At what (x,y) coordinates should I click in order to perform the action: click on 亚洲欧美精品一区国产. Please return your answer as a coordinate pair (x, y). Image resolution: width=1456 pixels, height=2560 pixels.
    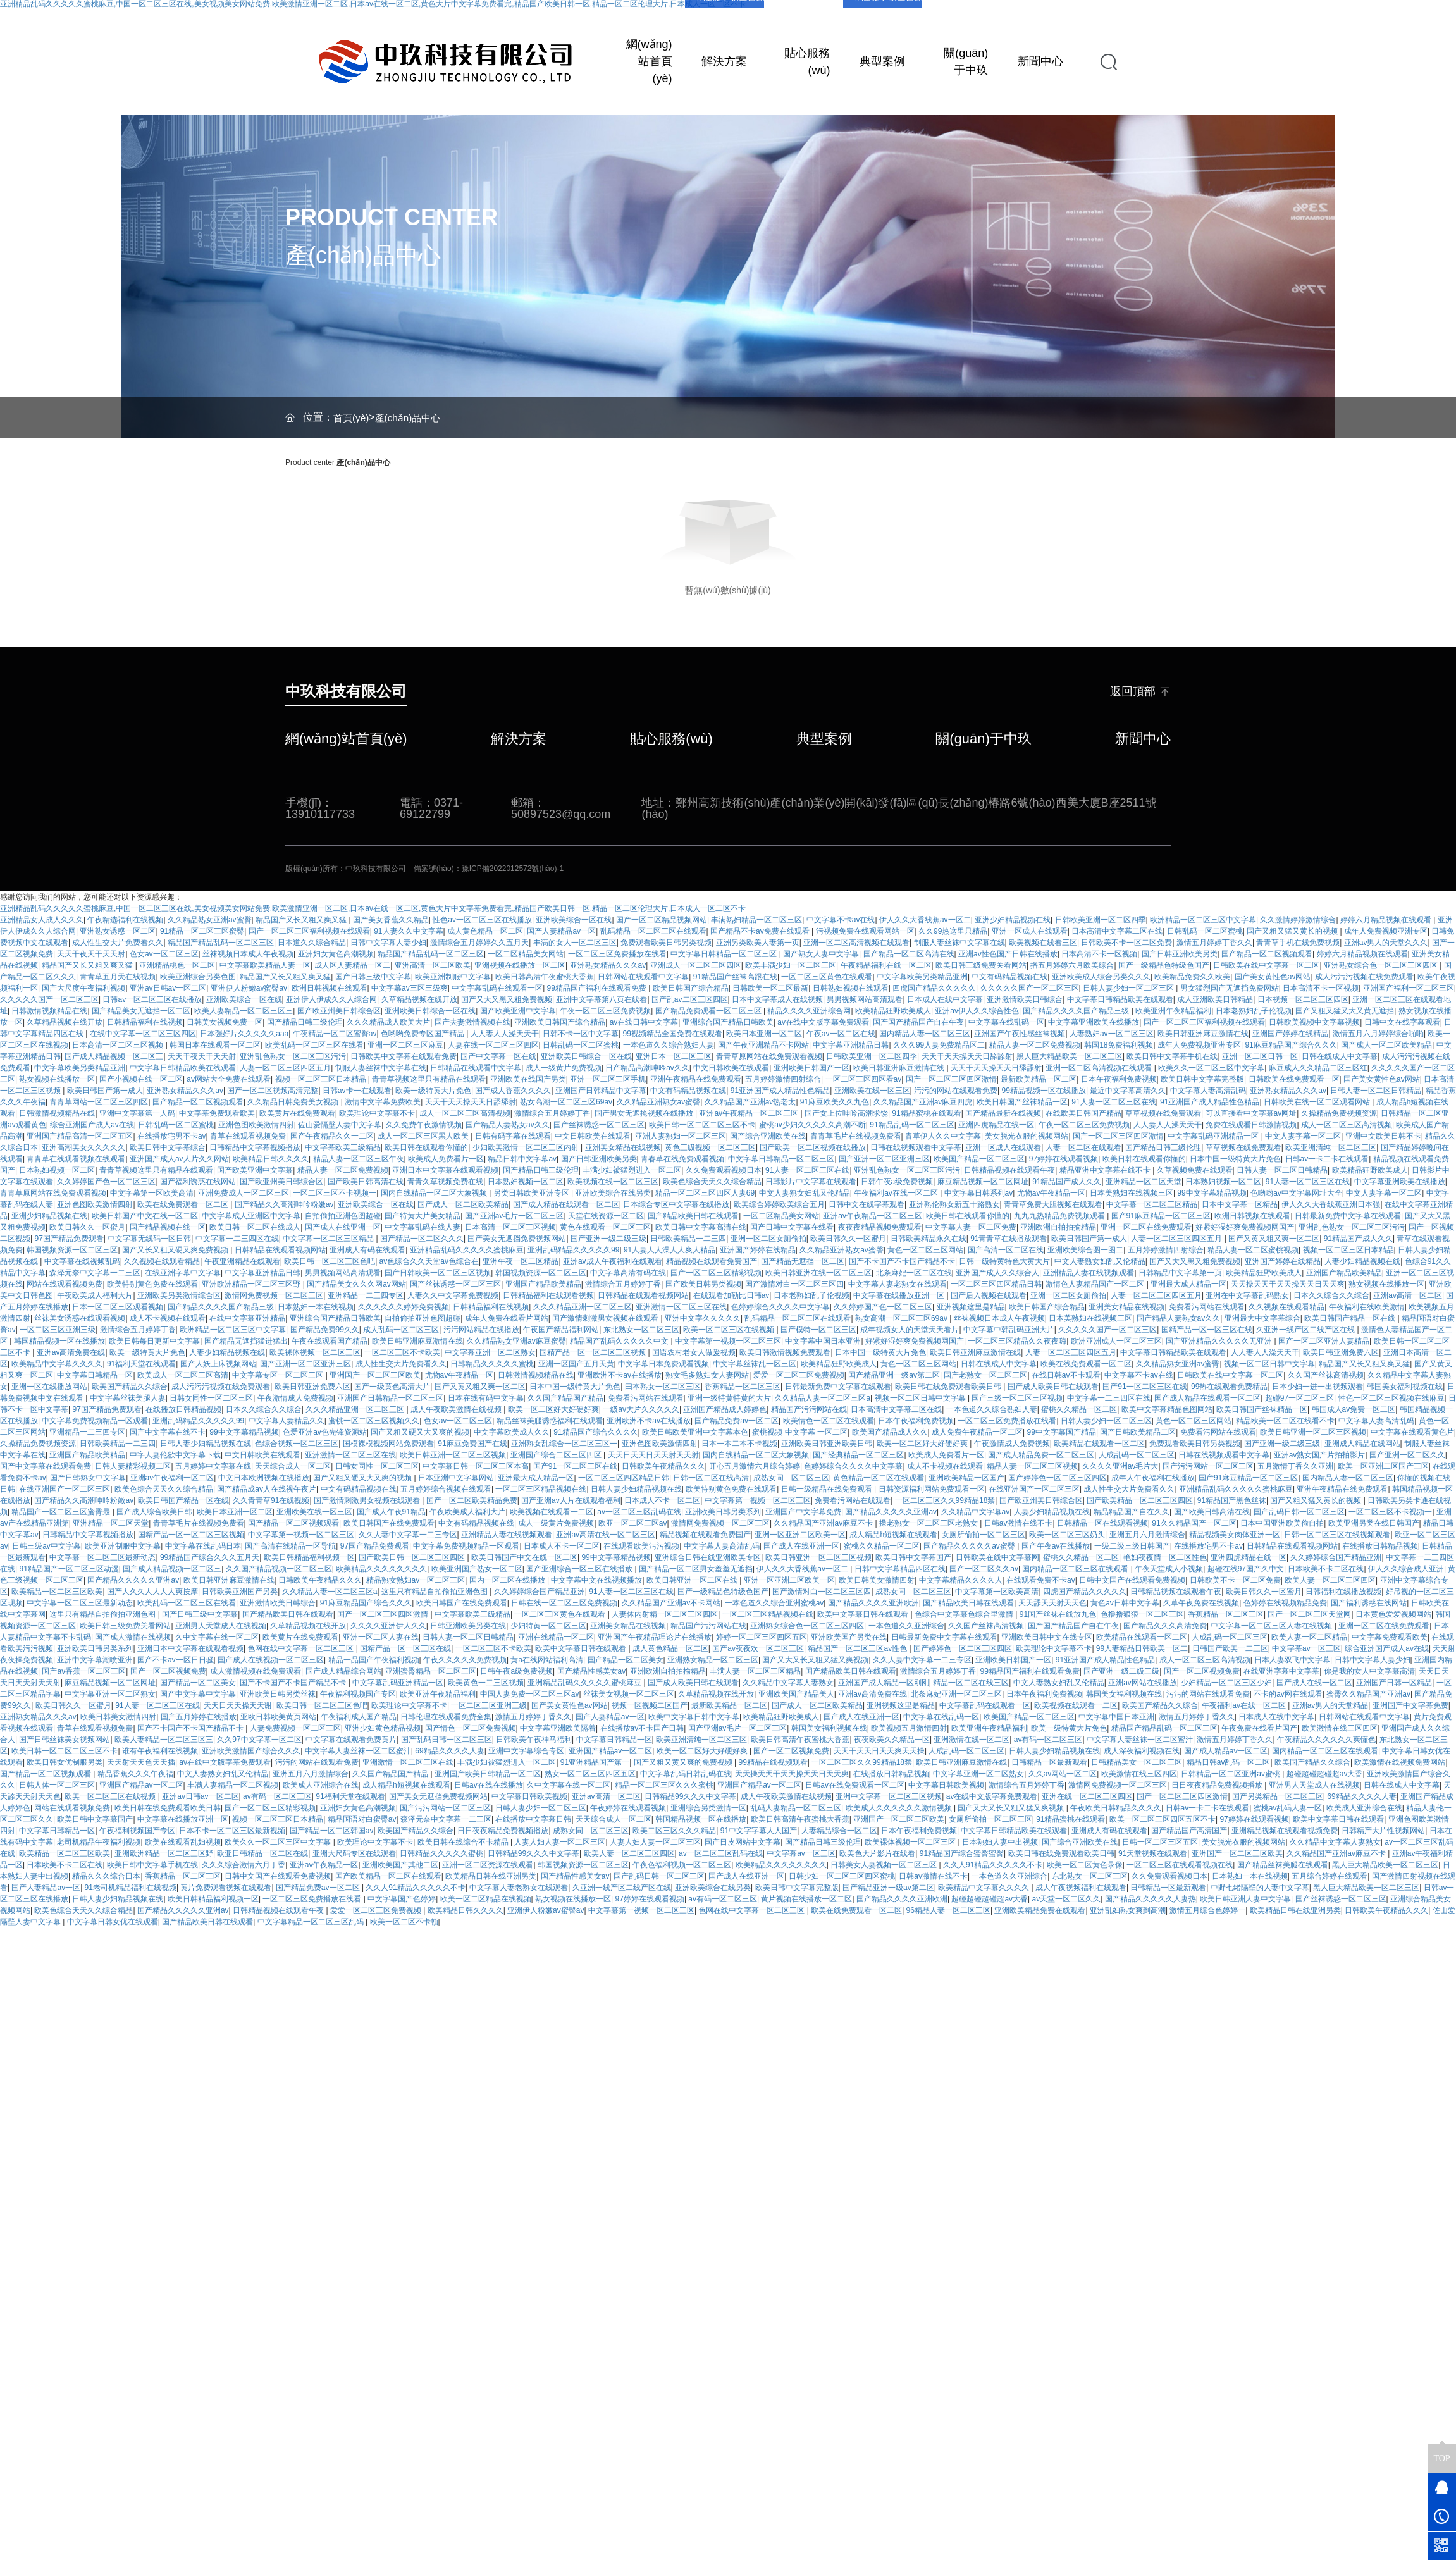
    Looking at the image, I should click on (966, 1477).